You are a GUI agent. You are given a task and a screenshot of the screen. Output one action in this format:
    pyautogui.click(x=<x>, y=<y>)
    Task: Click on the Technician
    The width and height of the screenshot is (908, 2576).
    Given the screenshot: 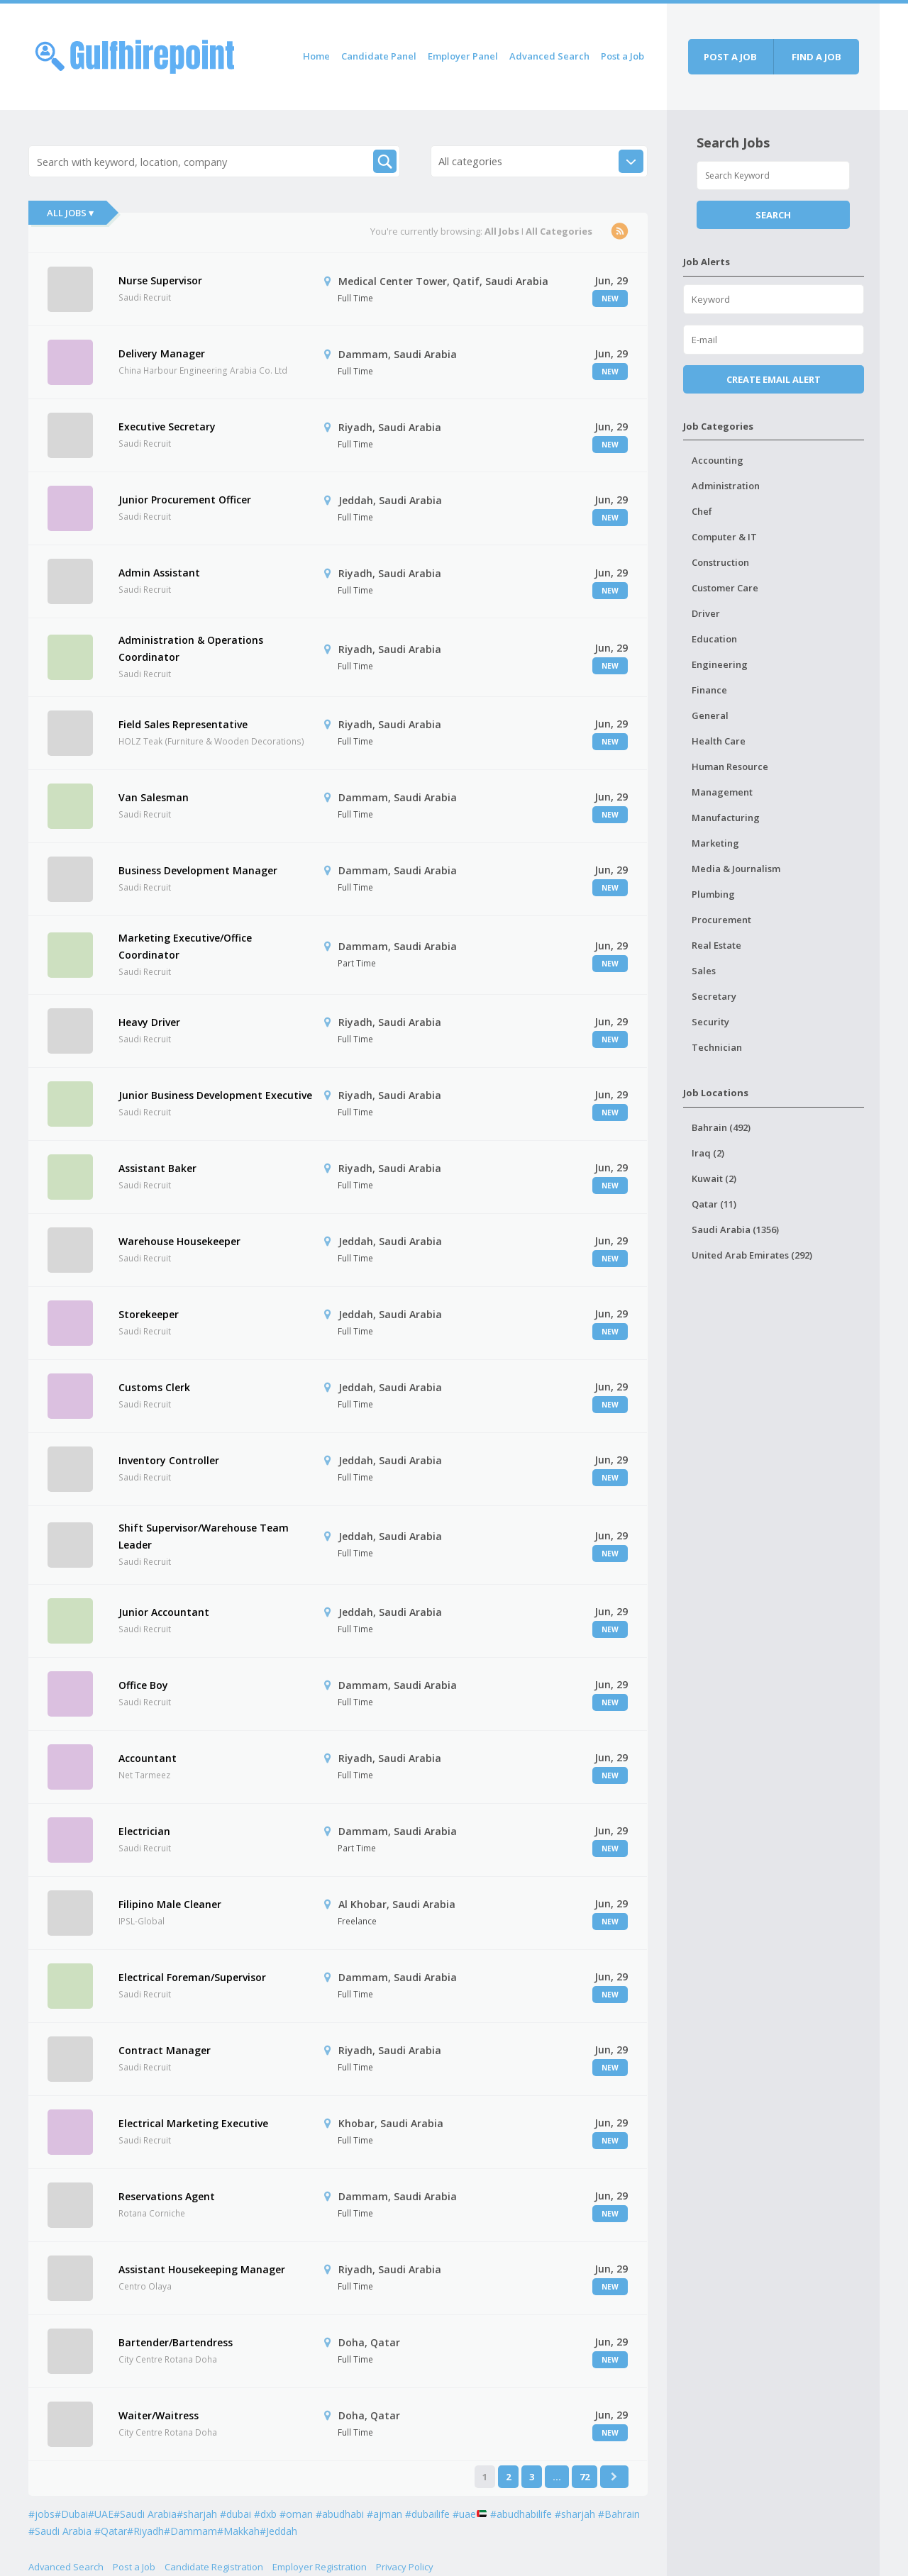 What is the action you would take?
    pyautogui.click(x=717, y=1047)
    